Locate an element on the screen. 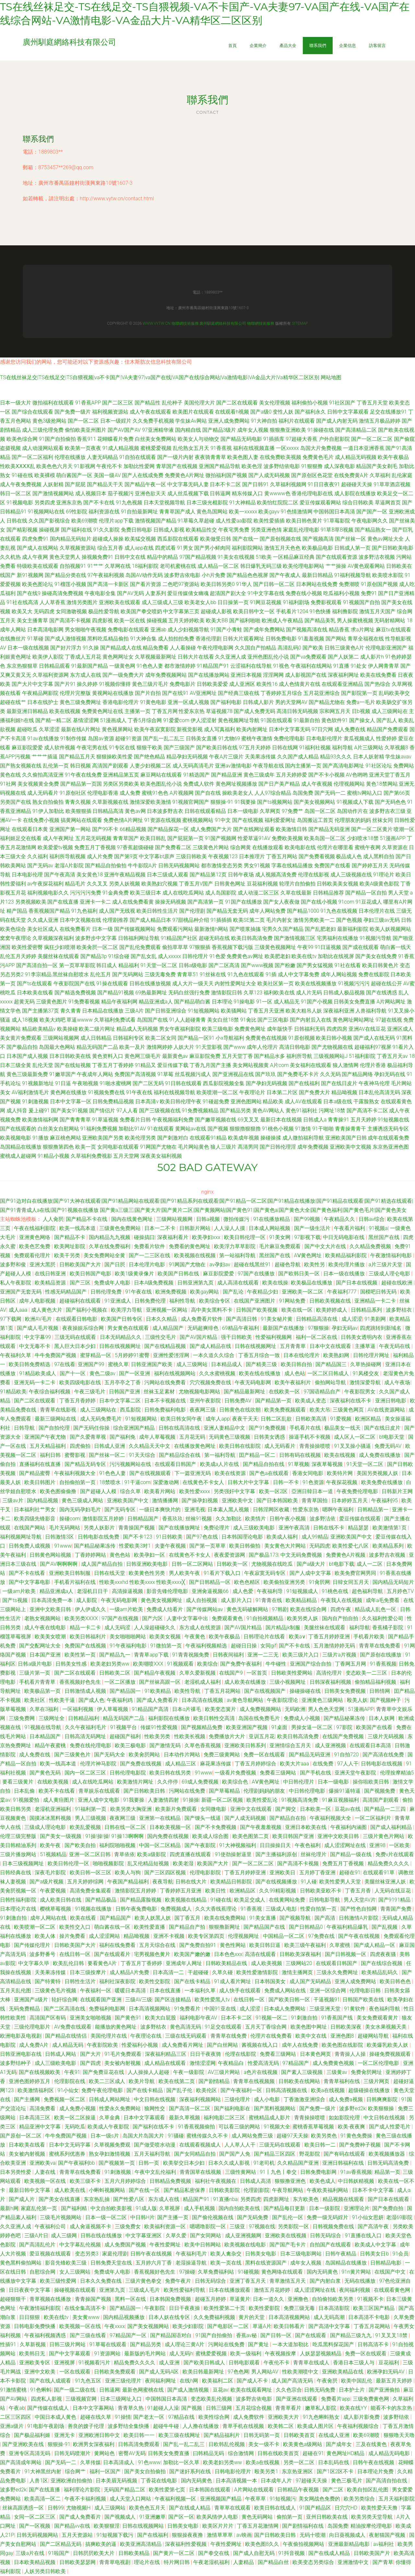 The image size is (415, 2576). 国产嫩草视频在线 is located at coordinates (215, 1120).